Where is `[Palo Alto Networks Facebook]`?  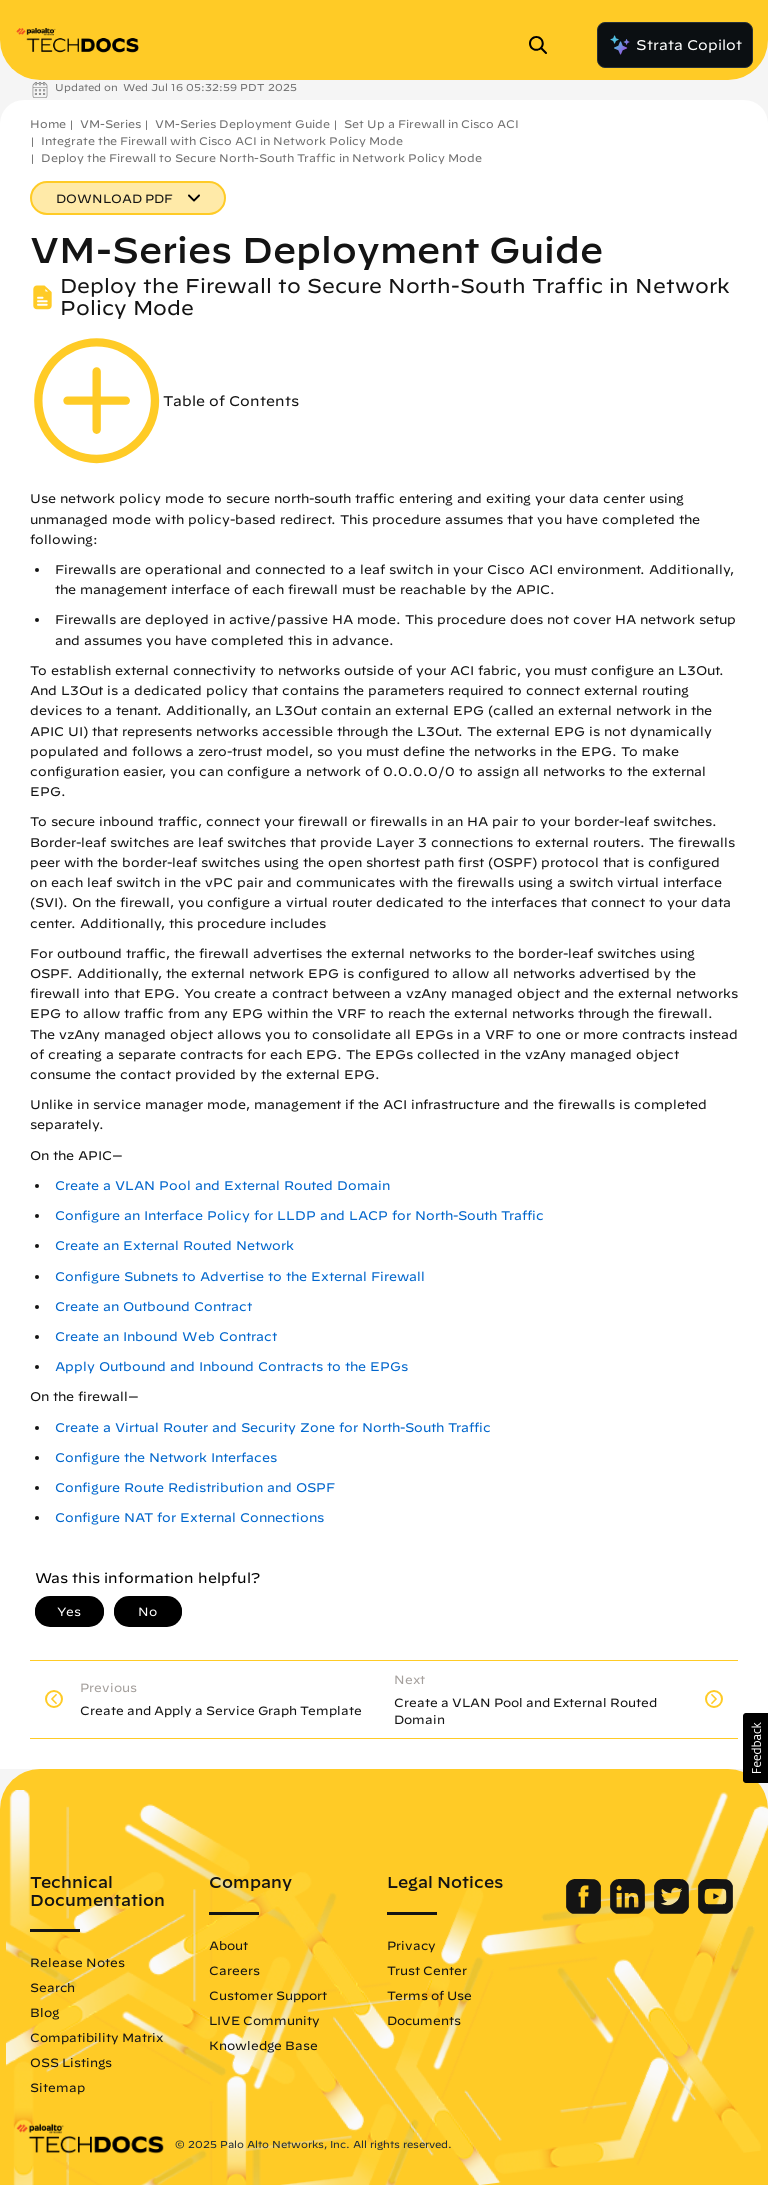
[Palo Alto Networks Facebook] is located at coordinates (585, 1909).